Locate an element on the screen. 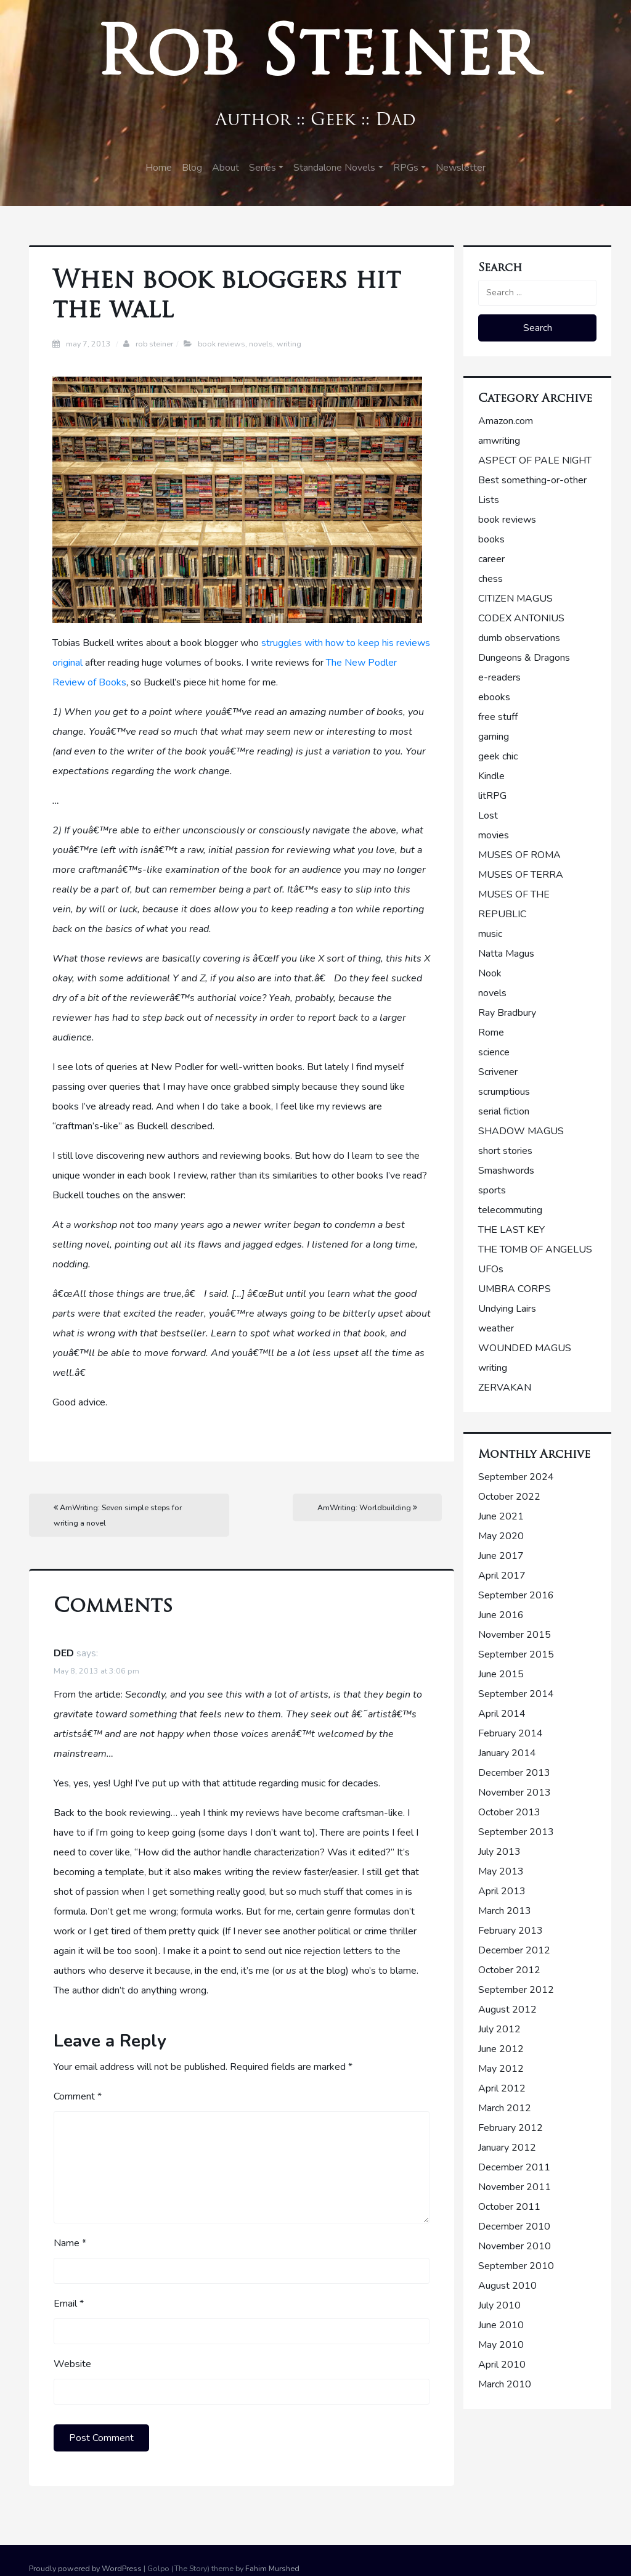  February 2012 is located at coordinates (510, 2128).